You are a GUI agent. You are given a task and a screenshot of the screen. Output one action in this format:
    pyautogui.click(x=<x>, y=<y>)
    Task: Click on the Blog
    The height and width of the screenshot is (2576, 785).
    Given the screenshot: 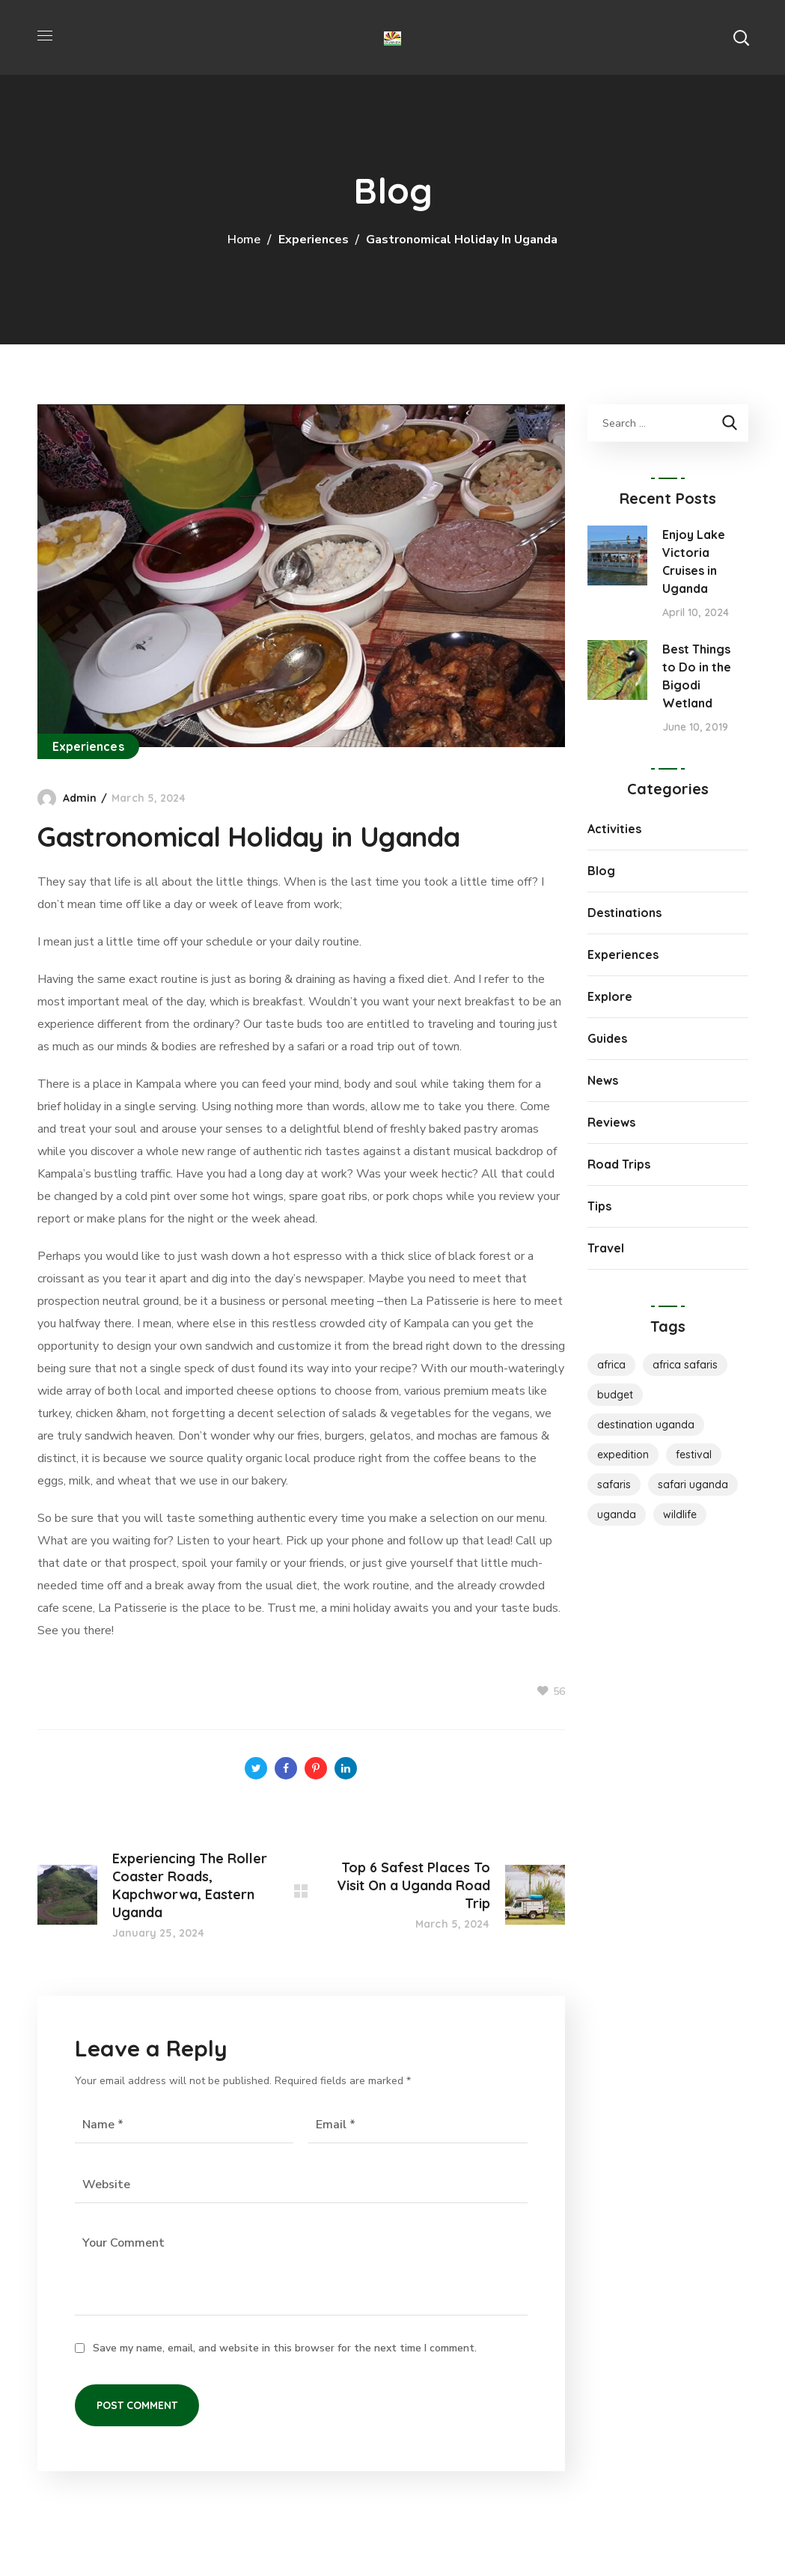 What is the action you would take?
    pyautogui.click(x=601, y=870)
    